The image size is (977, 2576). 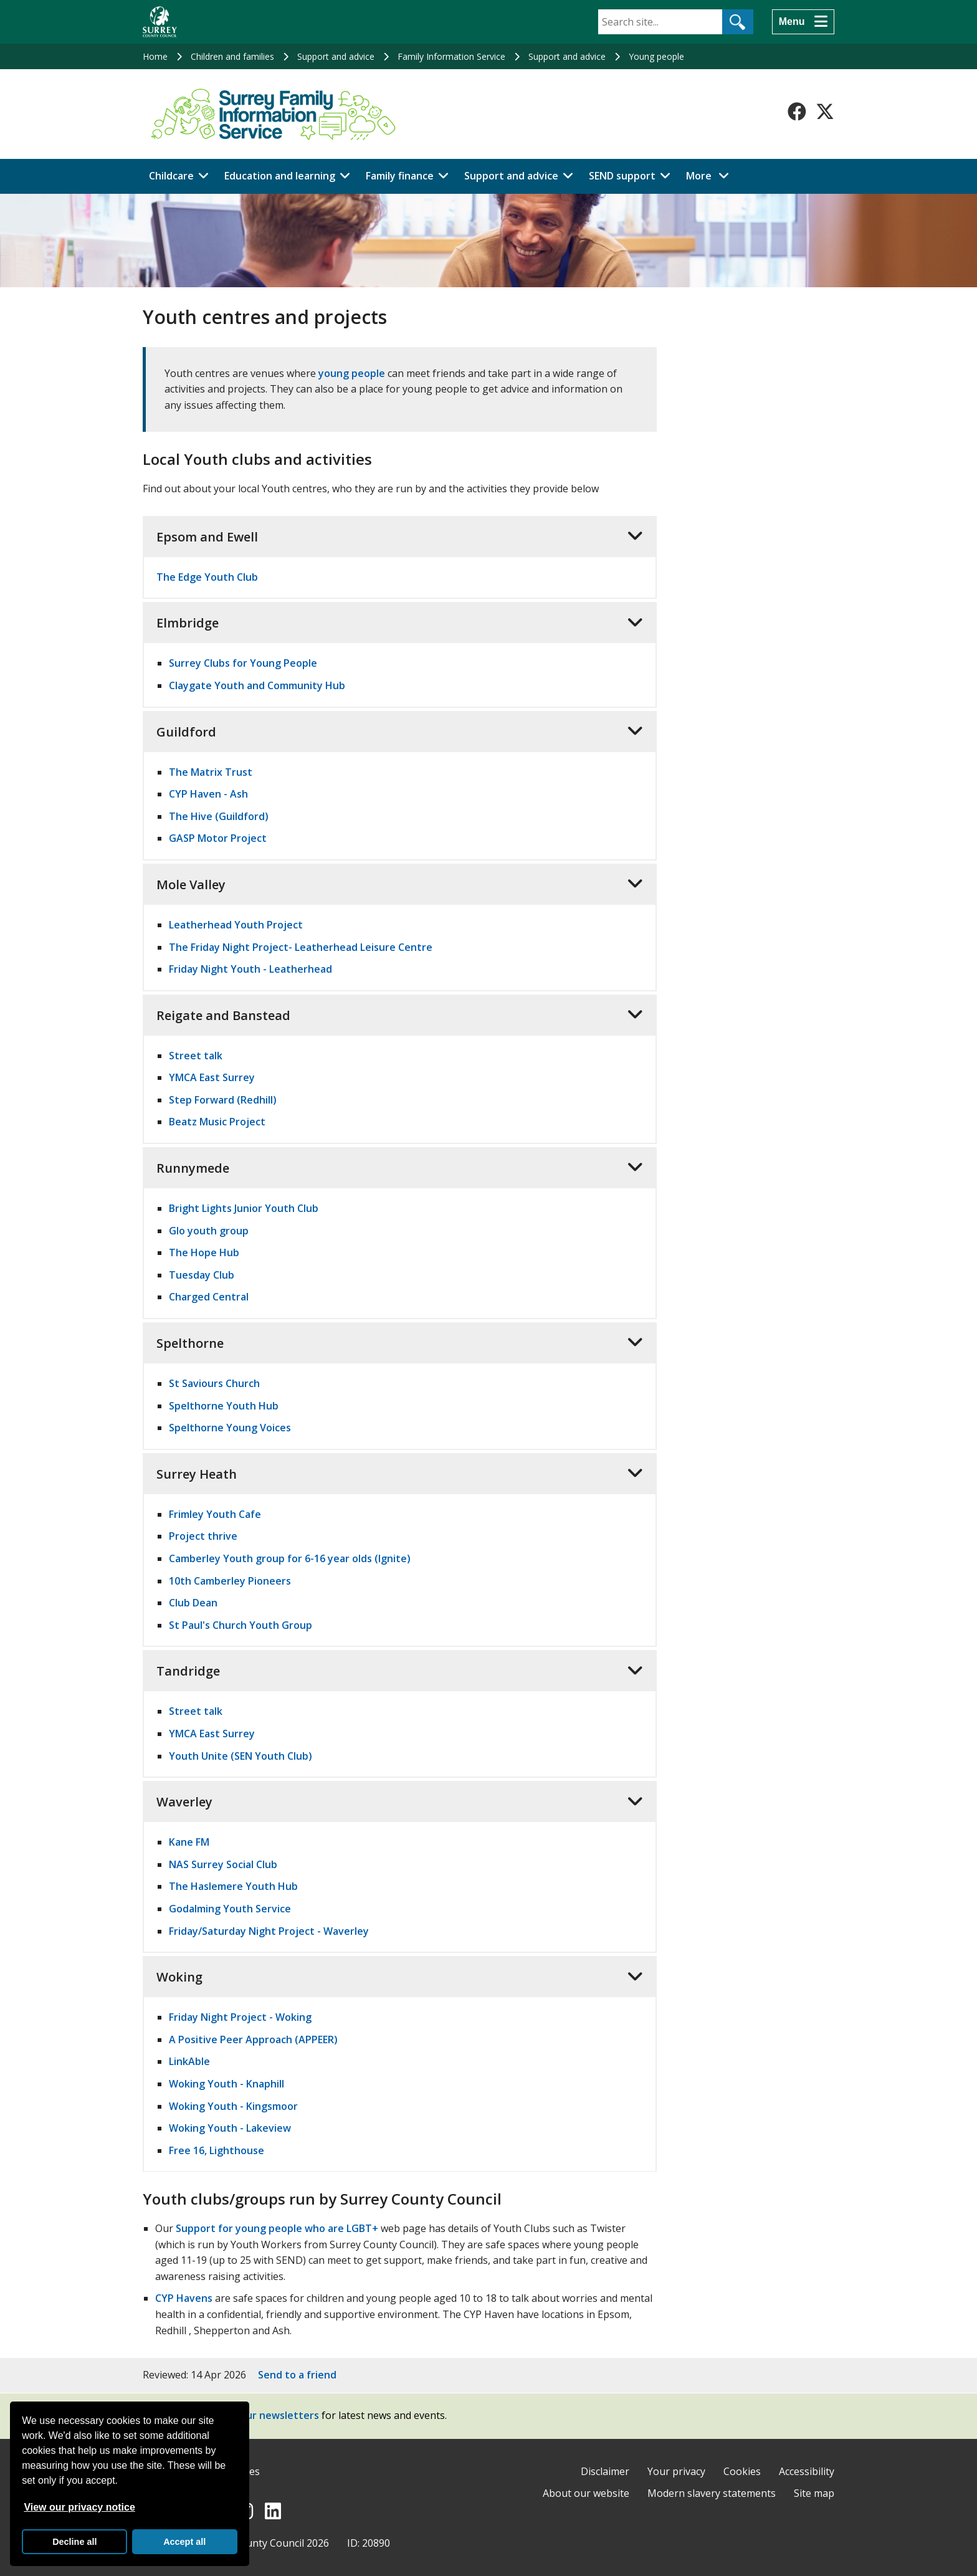 What do you see at coordinates (232, 56) in the screenshot?
I see `Children and families` at bounding box center [232, 56].